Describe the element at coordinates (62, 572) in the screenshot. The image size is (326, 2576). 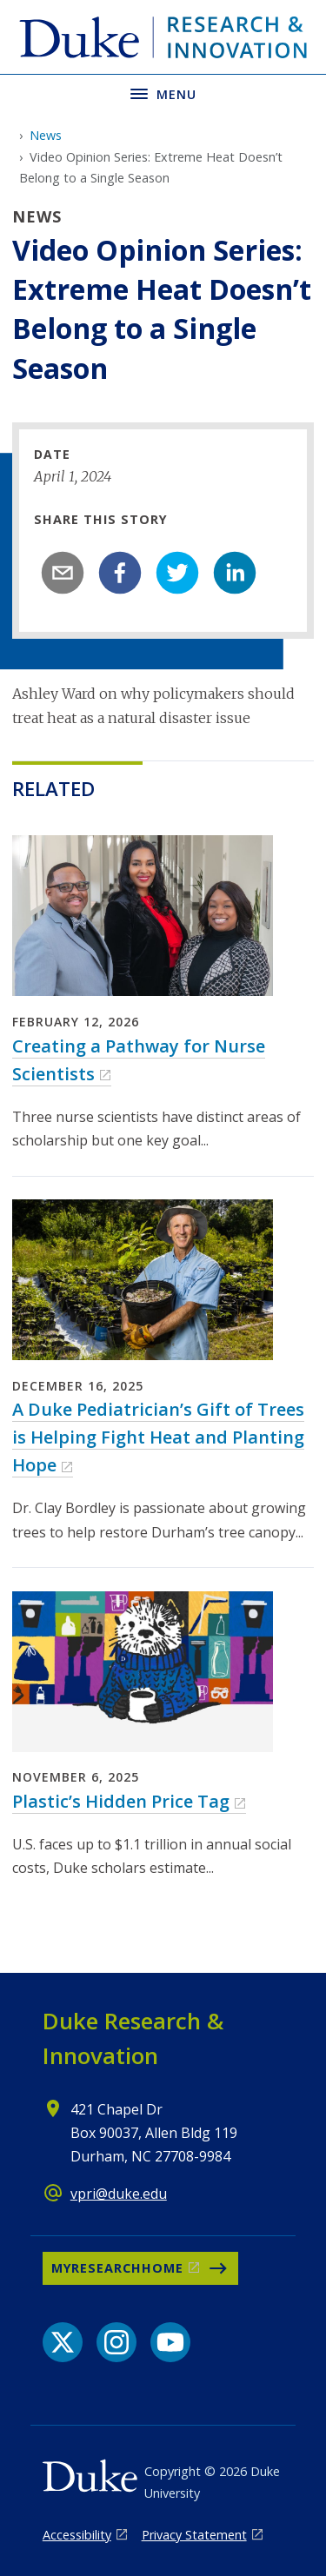
I see `[email]` at that location.